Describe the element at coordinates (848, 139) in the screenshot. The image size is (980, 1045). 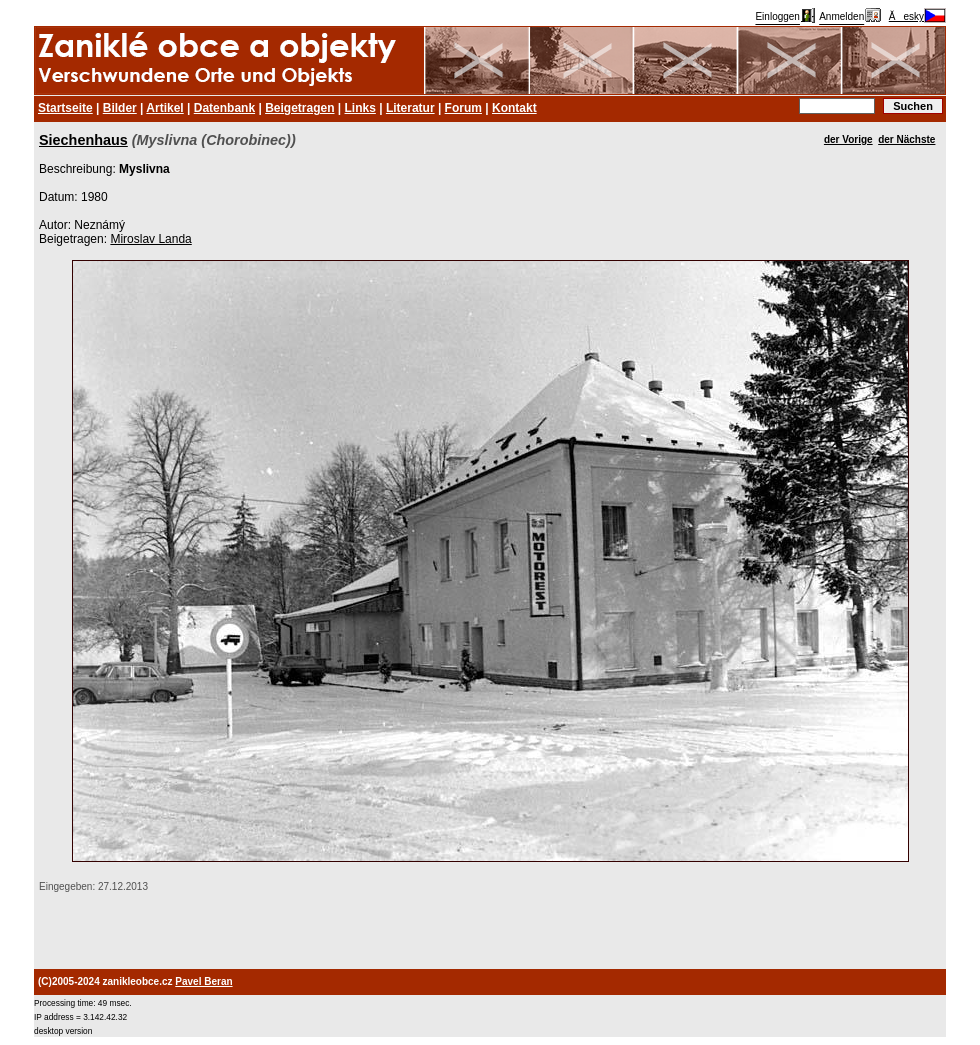
I see `der Vorige` at that location.